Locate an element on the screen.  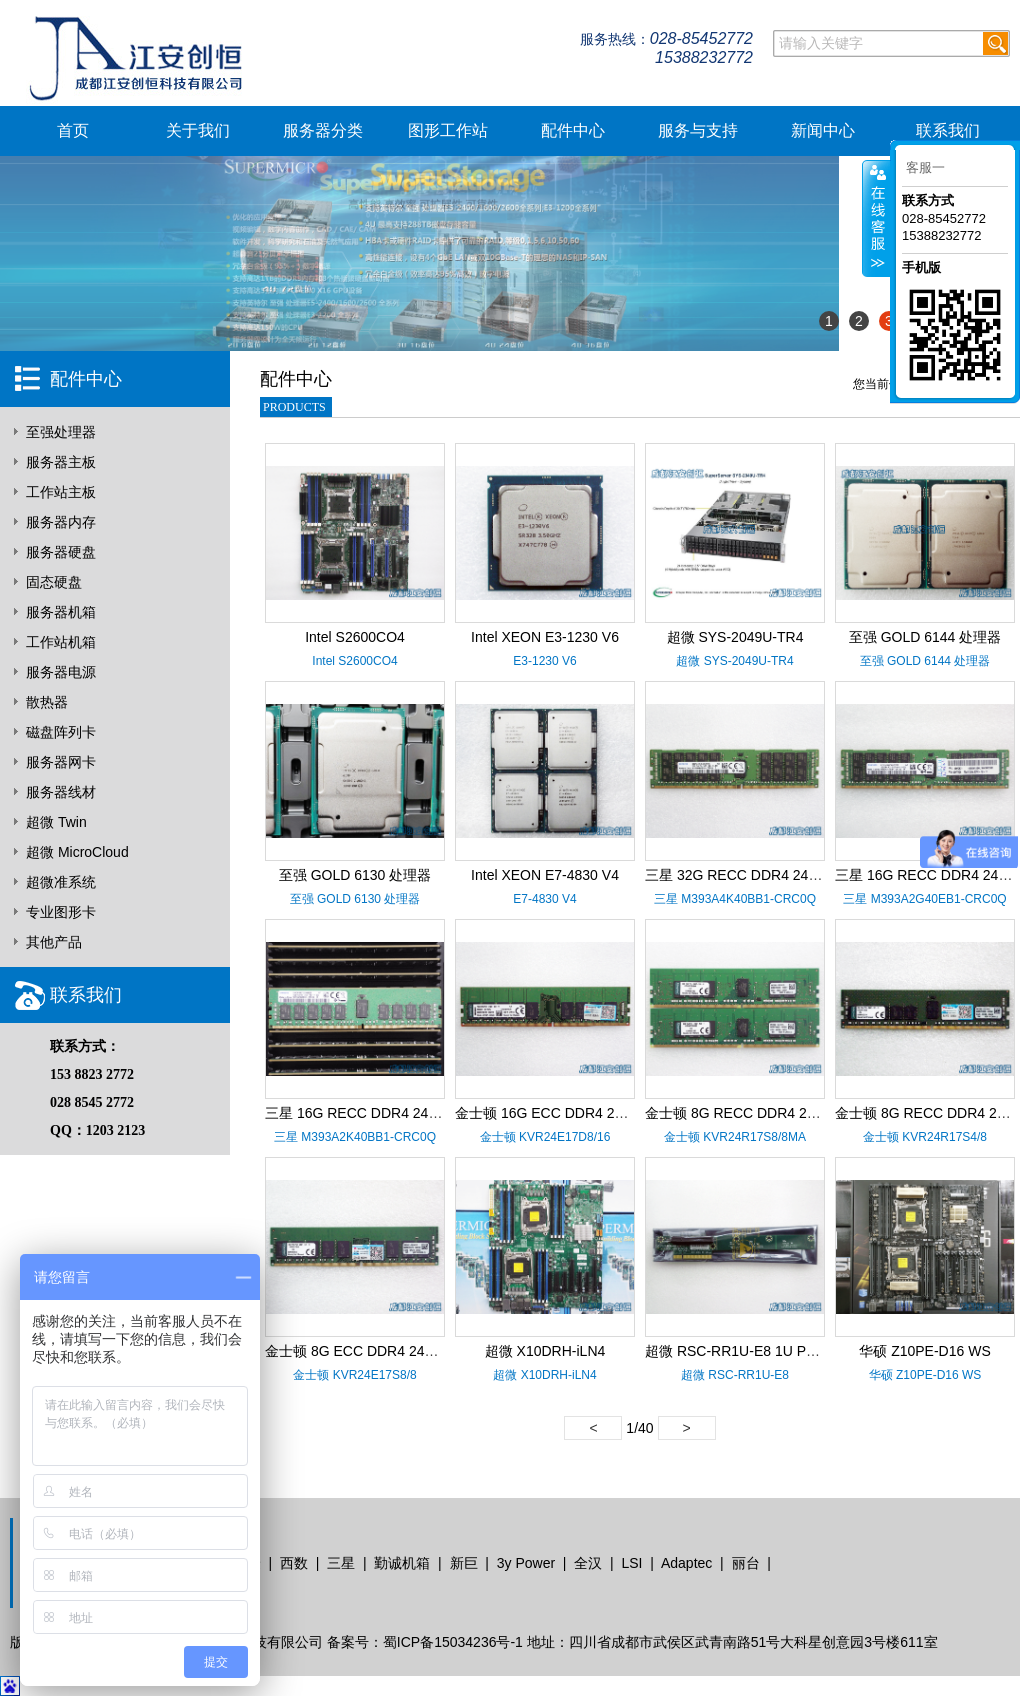
服务器线材 is located at coordinates (61, 792).